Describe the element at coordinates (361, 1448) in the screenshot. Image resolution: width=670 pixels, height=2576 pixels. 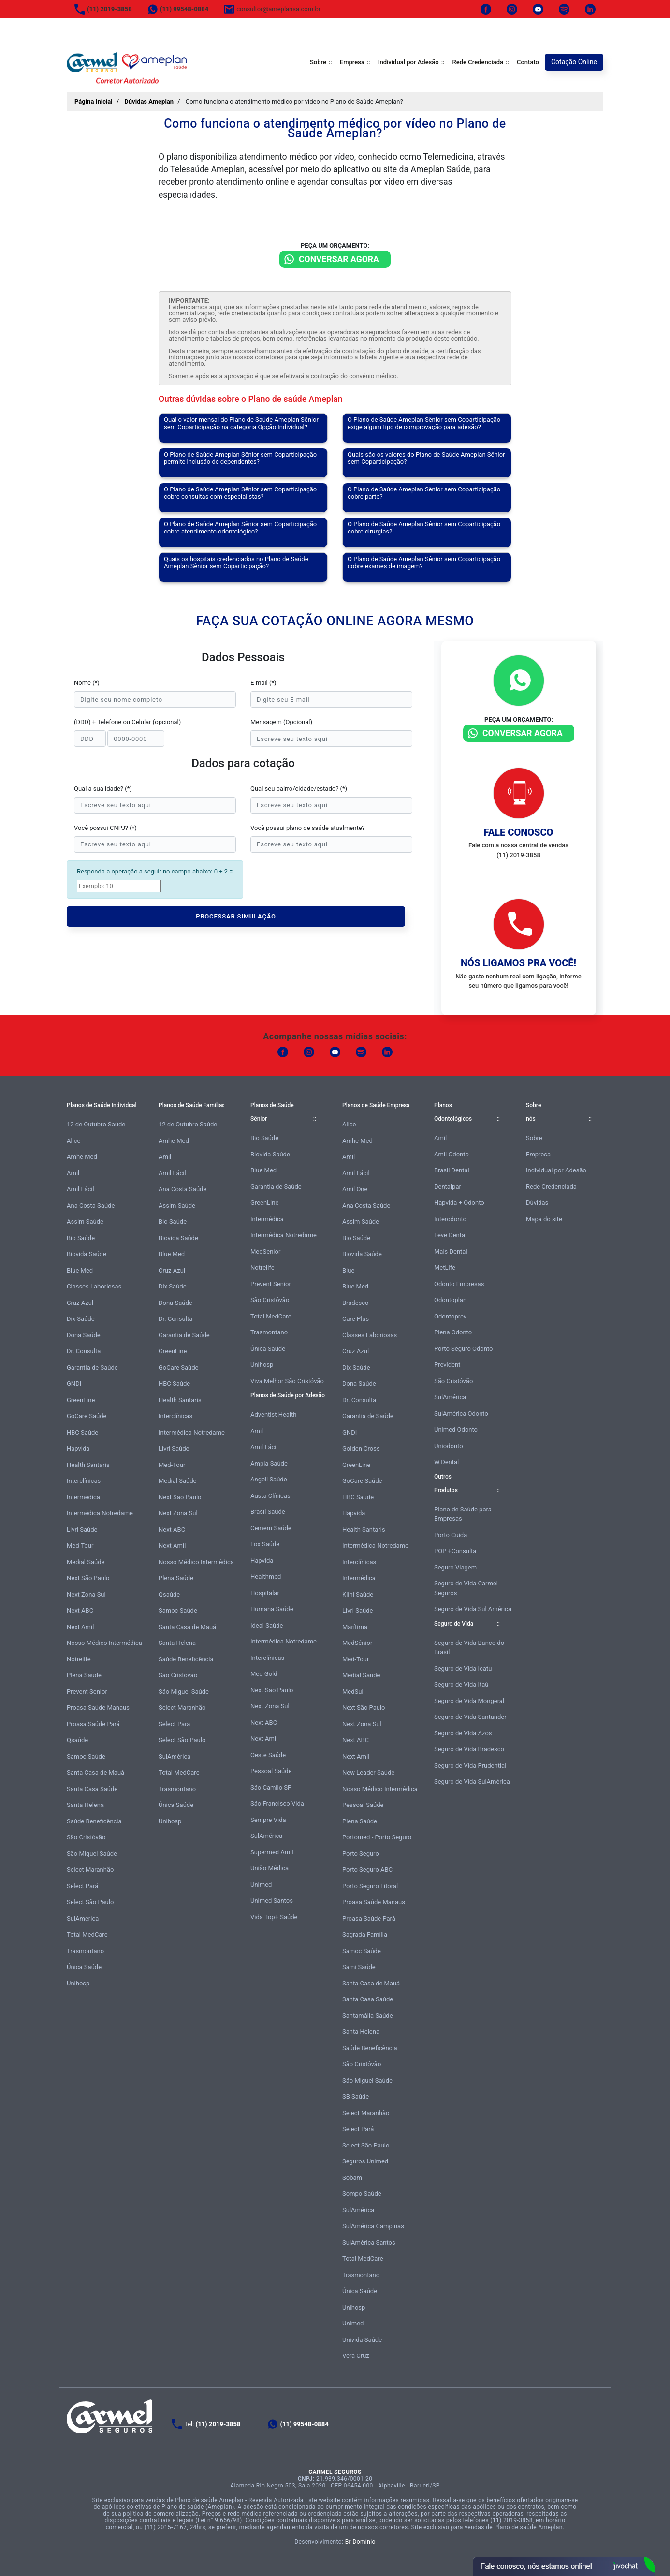
I see `Golden Cross` at that location.